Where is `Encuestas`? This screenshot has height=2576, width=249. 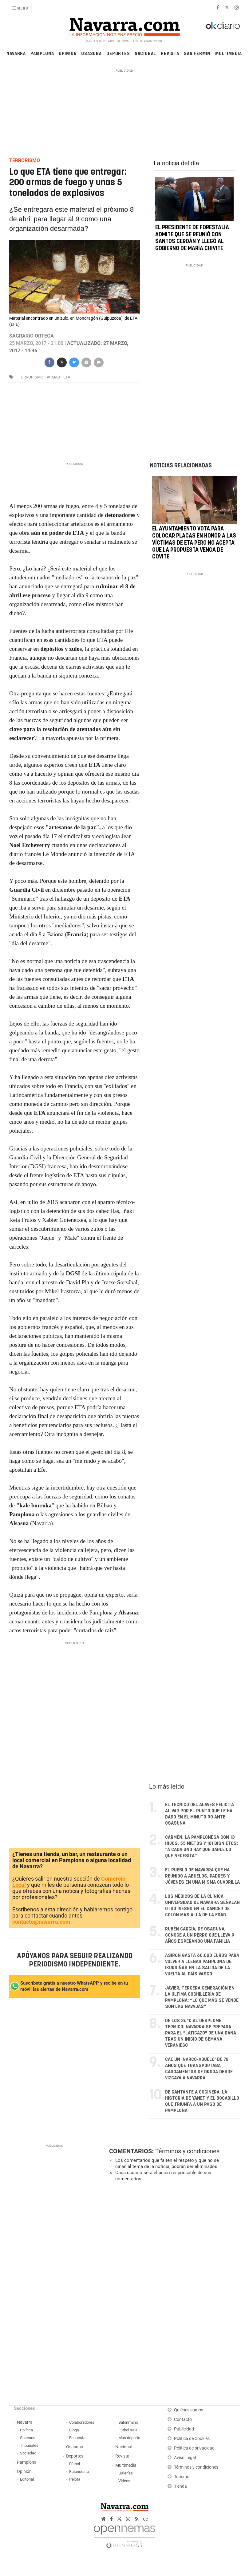
Encuestas is located at coordinates (78, 2437).